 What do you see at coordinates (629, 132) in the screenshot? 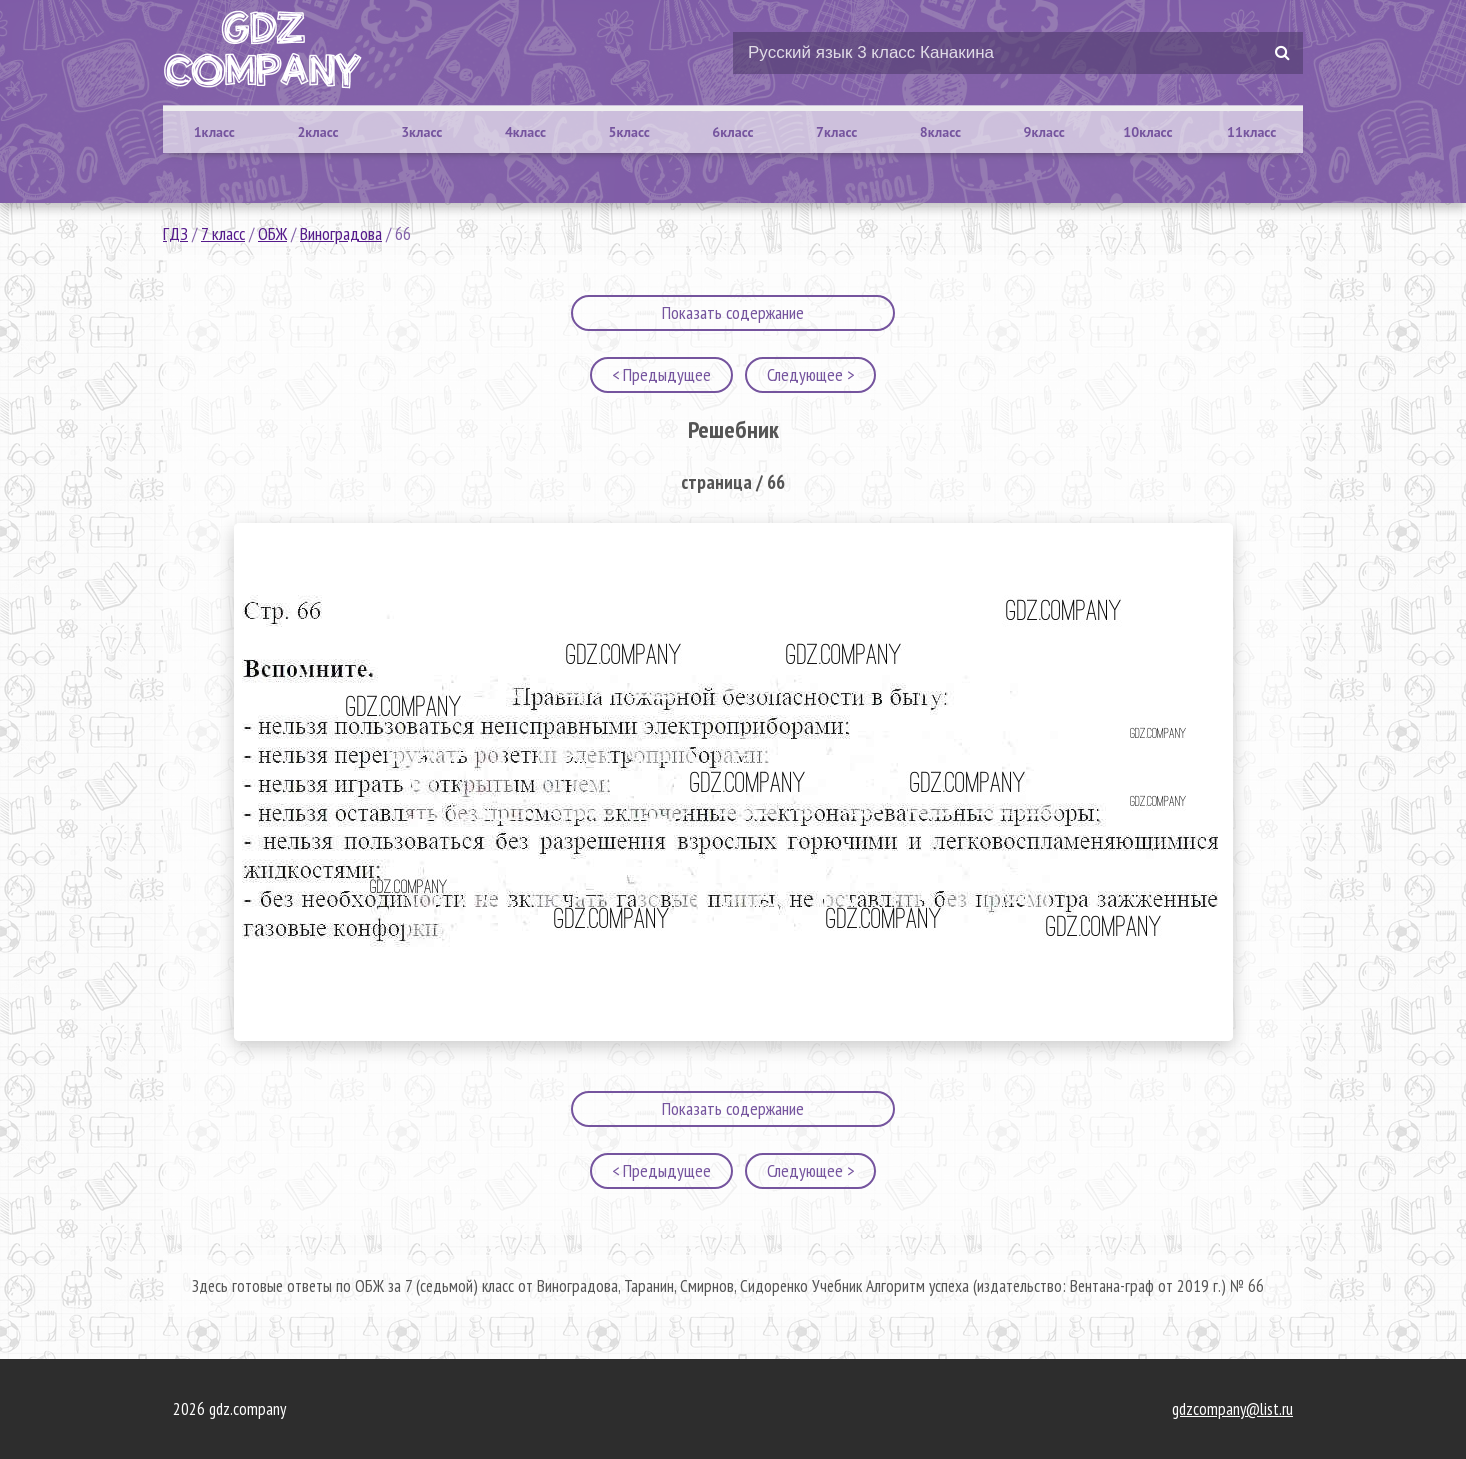
I see `5класс` at bounding box center [629, 132].